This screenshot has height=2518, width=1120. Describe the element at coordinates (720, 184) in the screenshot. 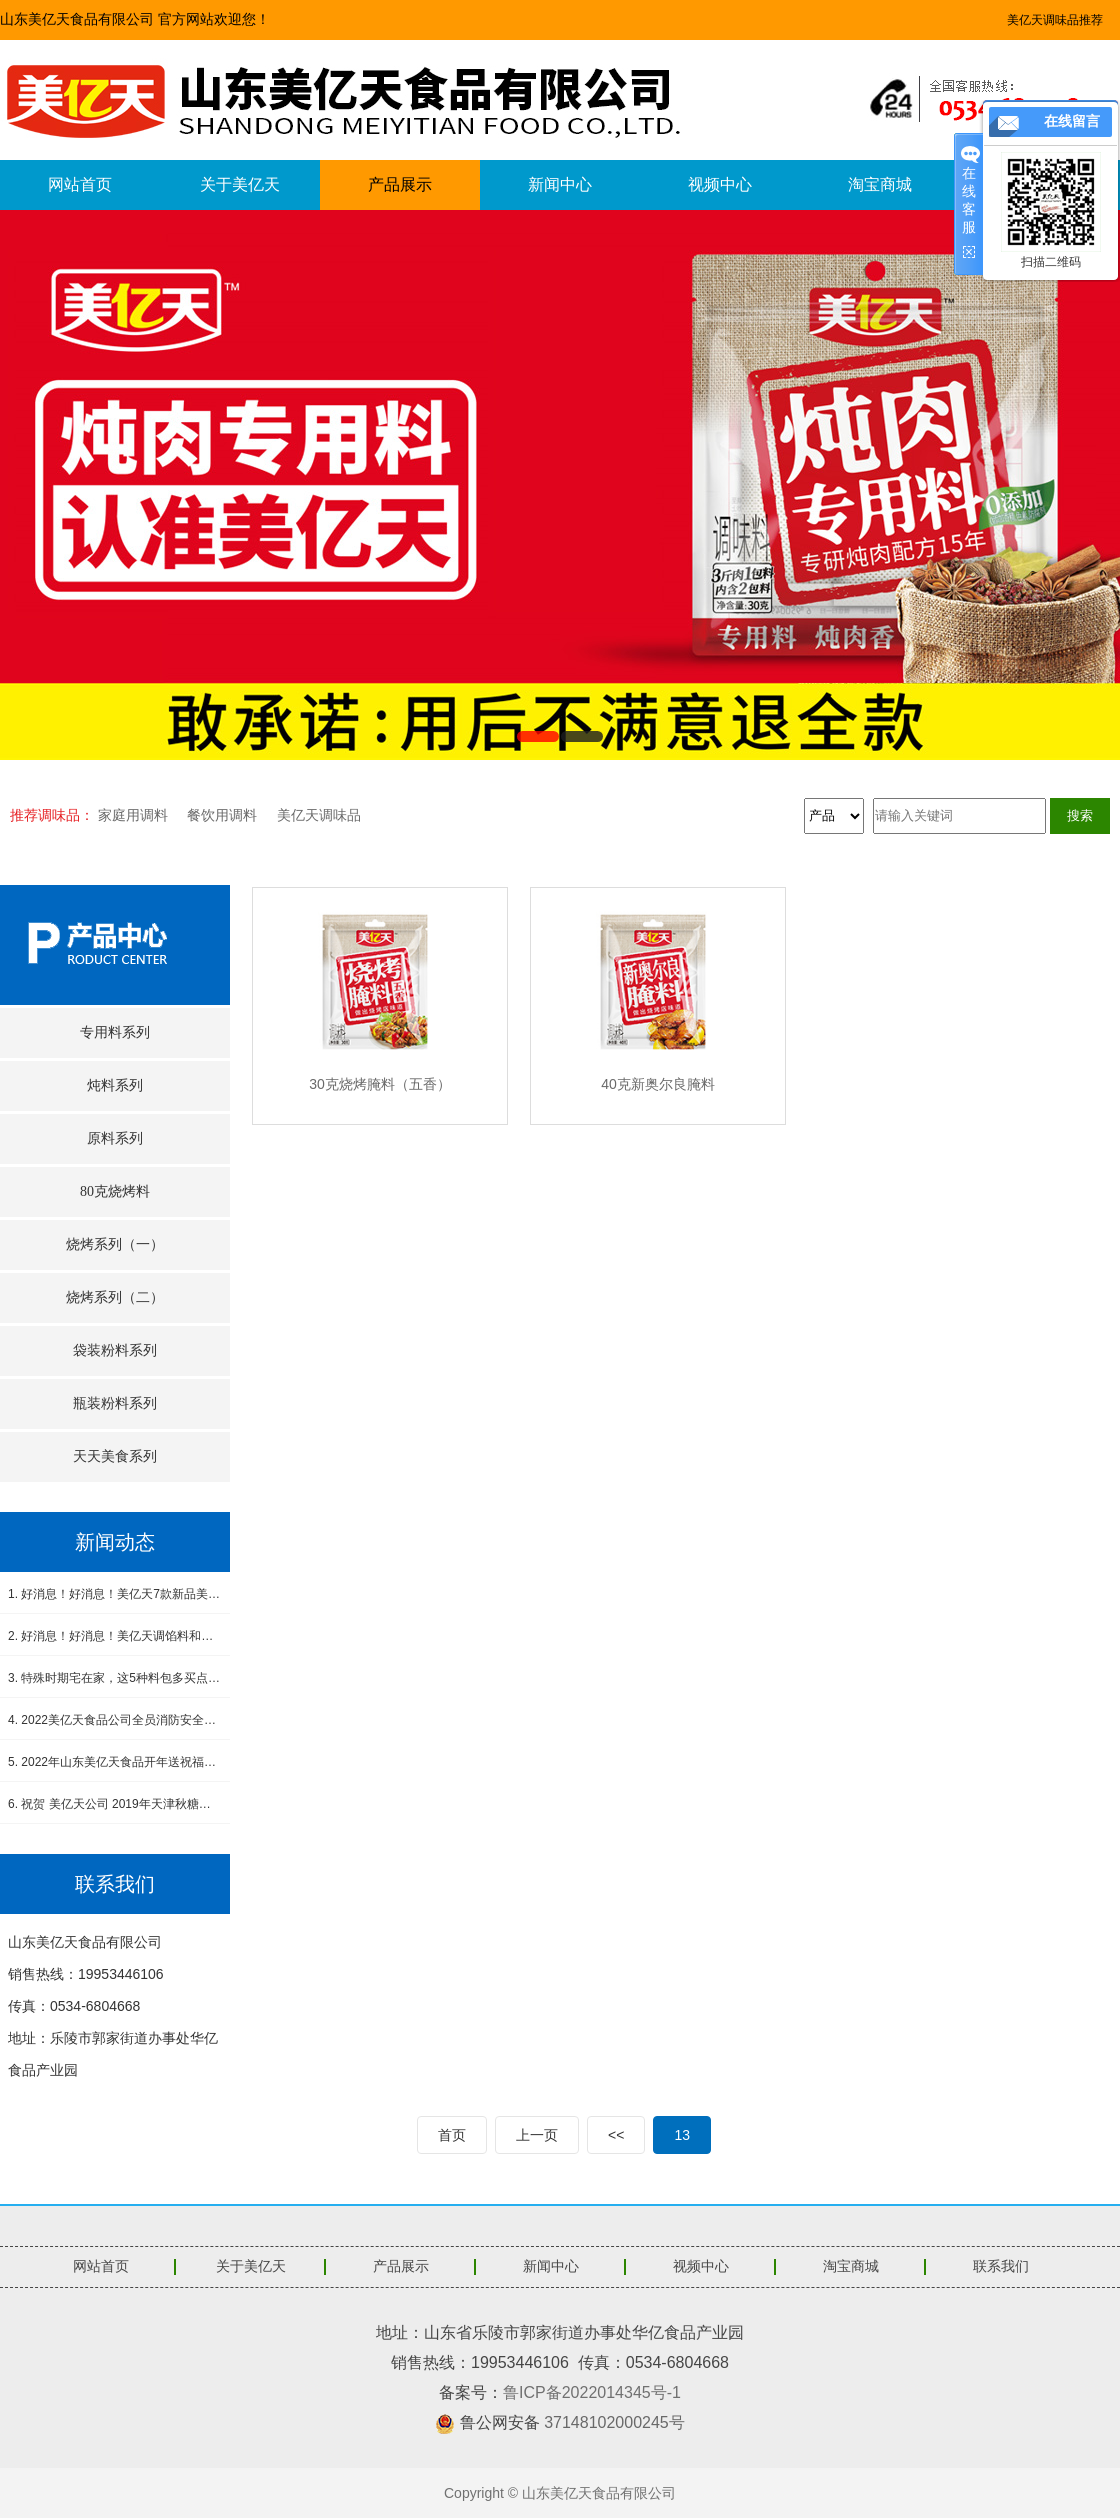

I see `视频中心` at that location.